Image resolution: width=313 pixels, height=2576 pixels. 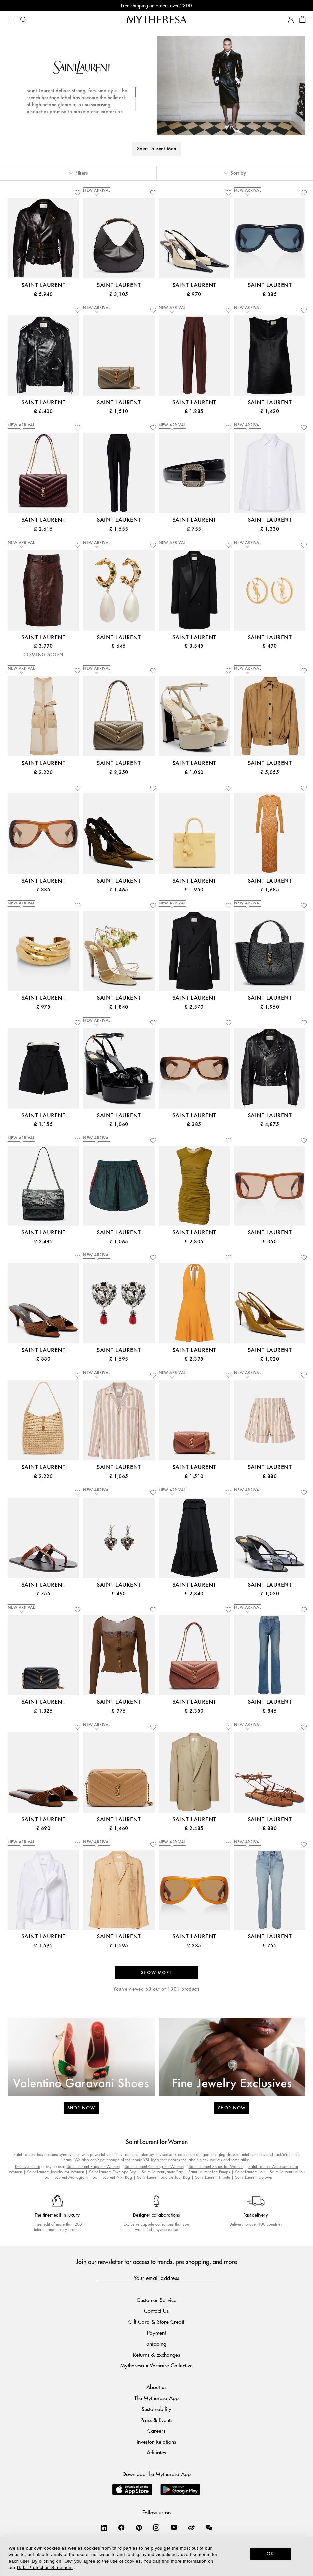 What do you see at coordinates (156, 148) in the screenshot?
I see `Saint Laurent Men` at bounding box center [156, 148].